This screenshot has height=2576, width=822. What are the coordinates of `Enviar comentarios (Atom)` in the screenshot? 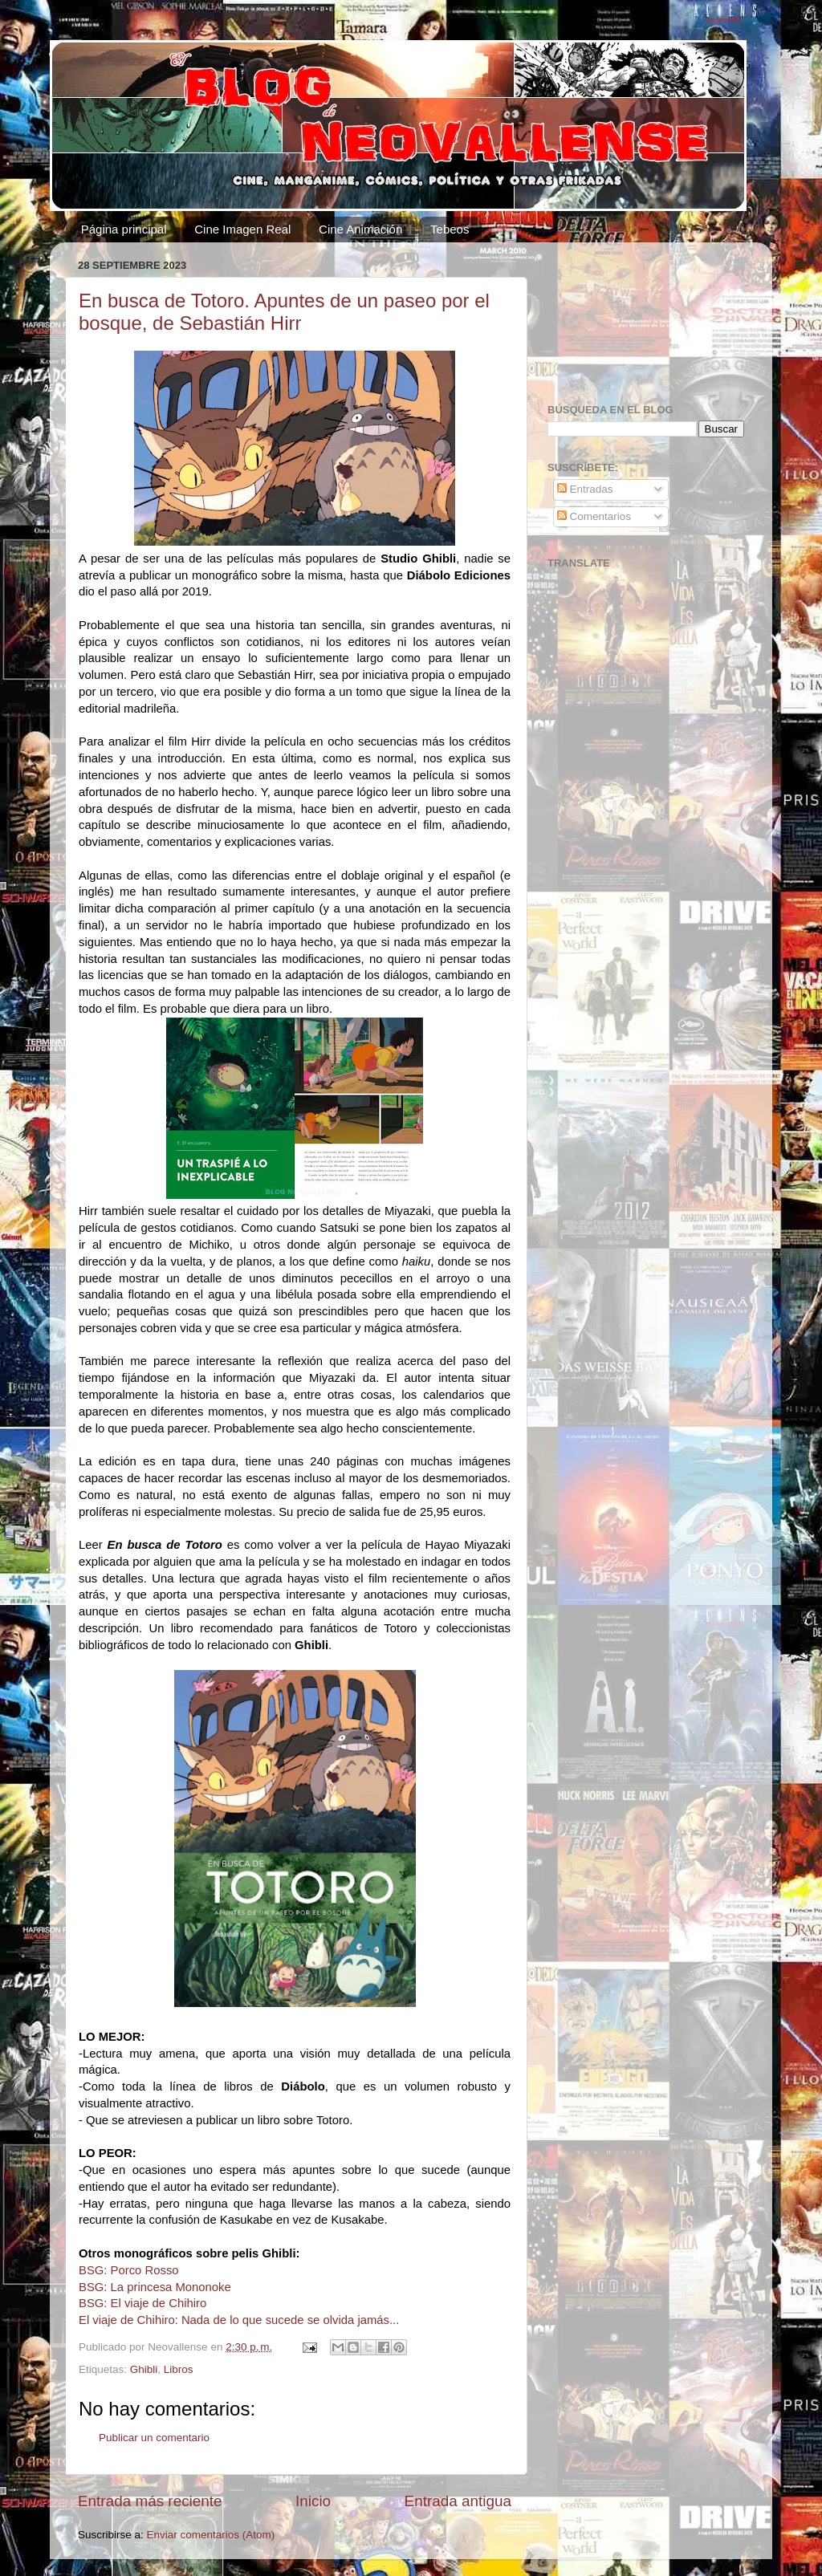 It's located at (211, 2535).